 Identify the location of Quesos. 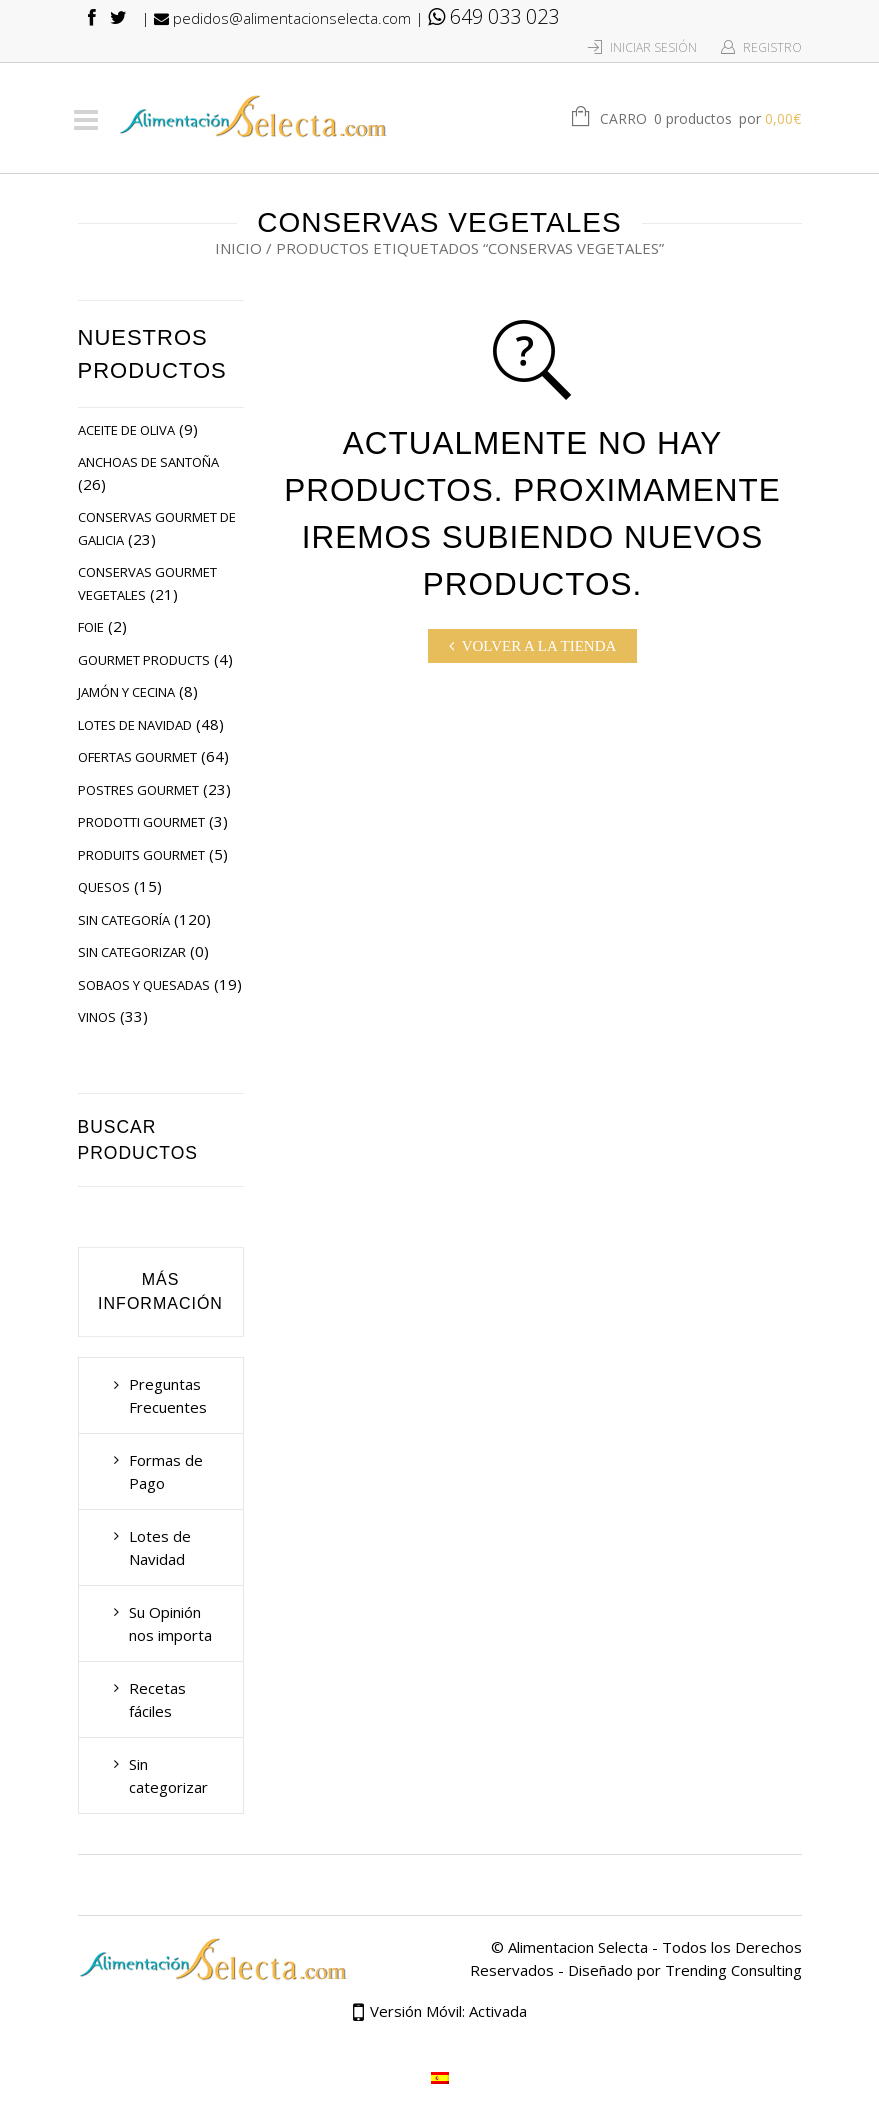
(104, 887).